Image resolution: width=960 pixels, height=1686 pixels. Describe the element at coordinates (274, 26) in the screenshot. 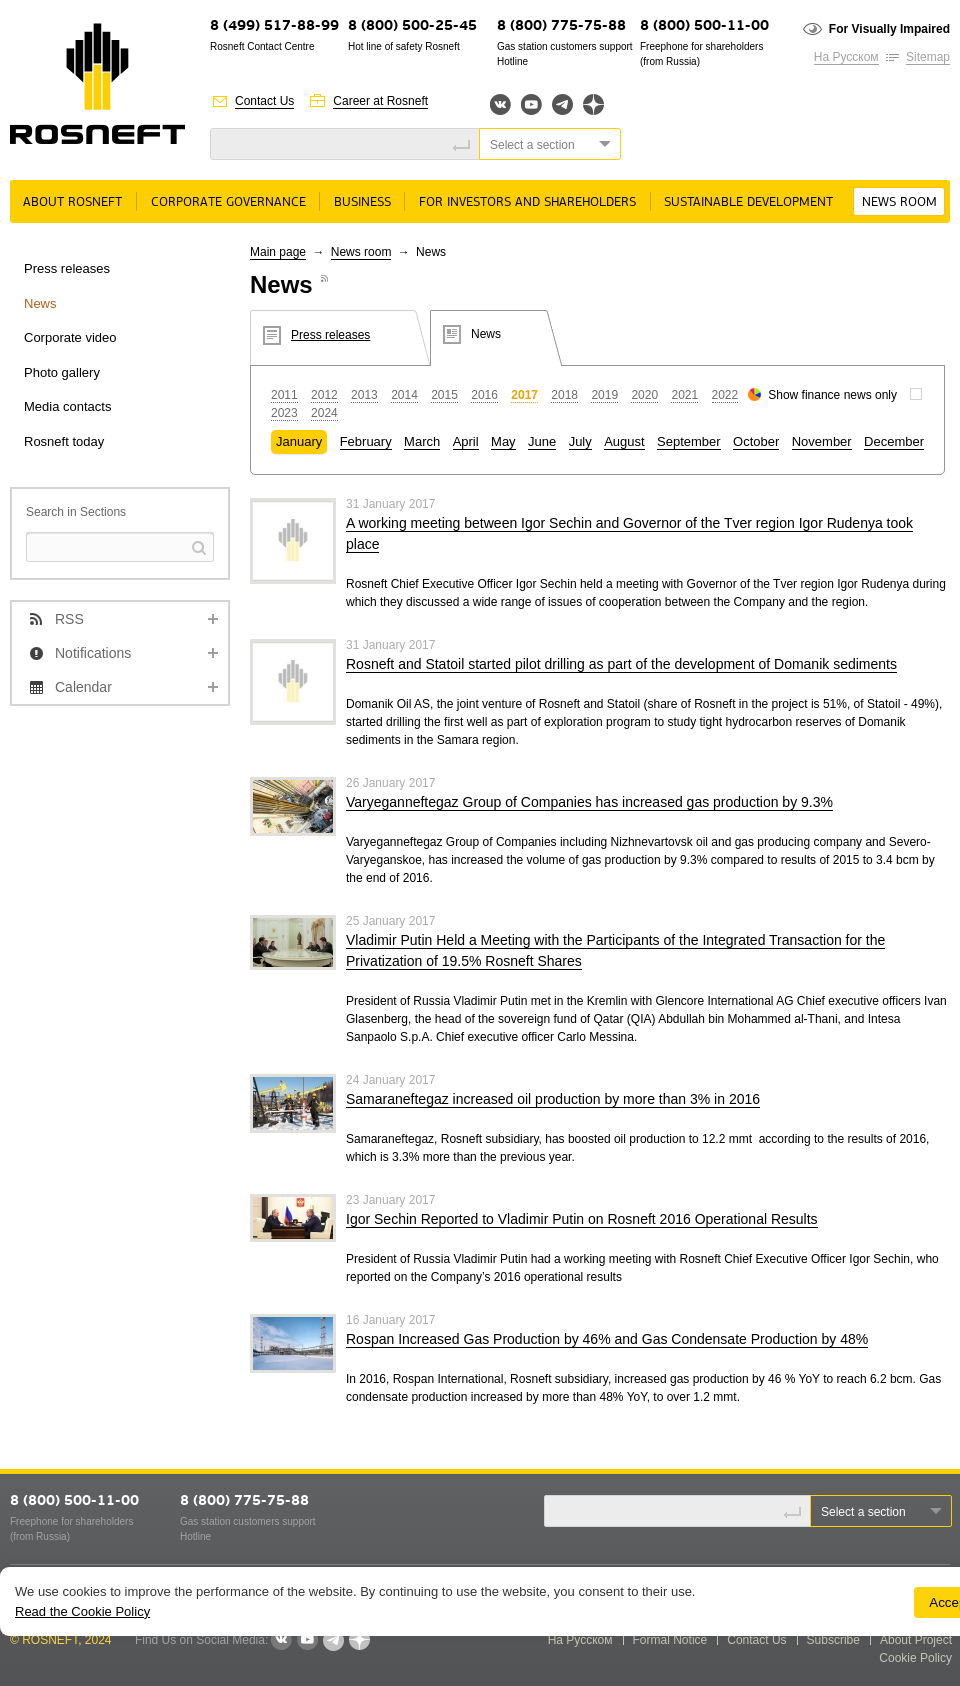

I see `8 (499) 517-88-99` at that location.